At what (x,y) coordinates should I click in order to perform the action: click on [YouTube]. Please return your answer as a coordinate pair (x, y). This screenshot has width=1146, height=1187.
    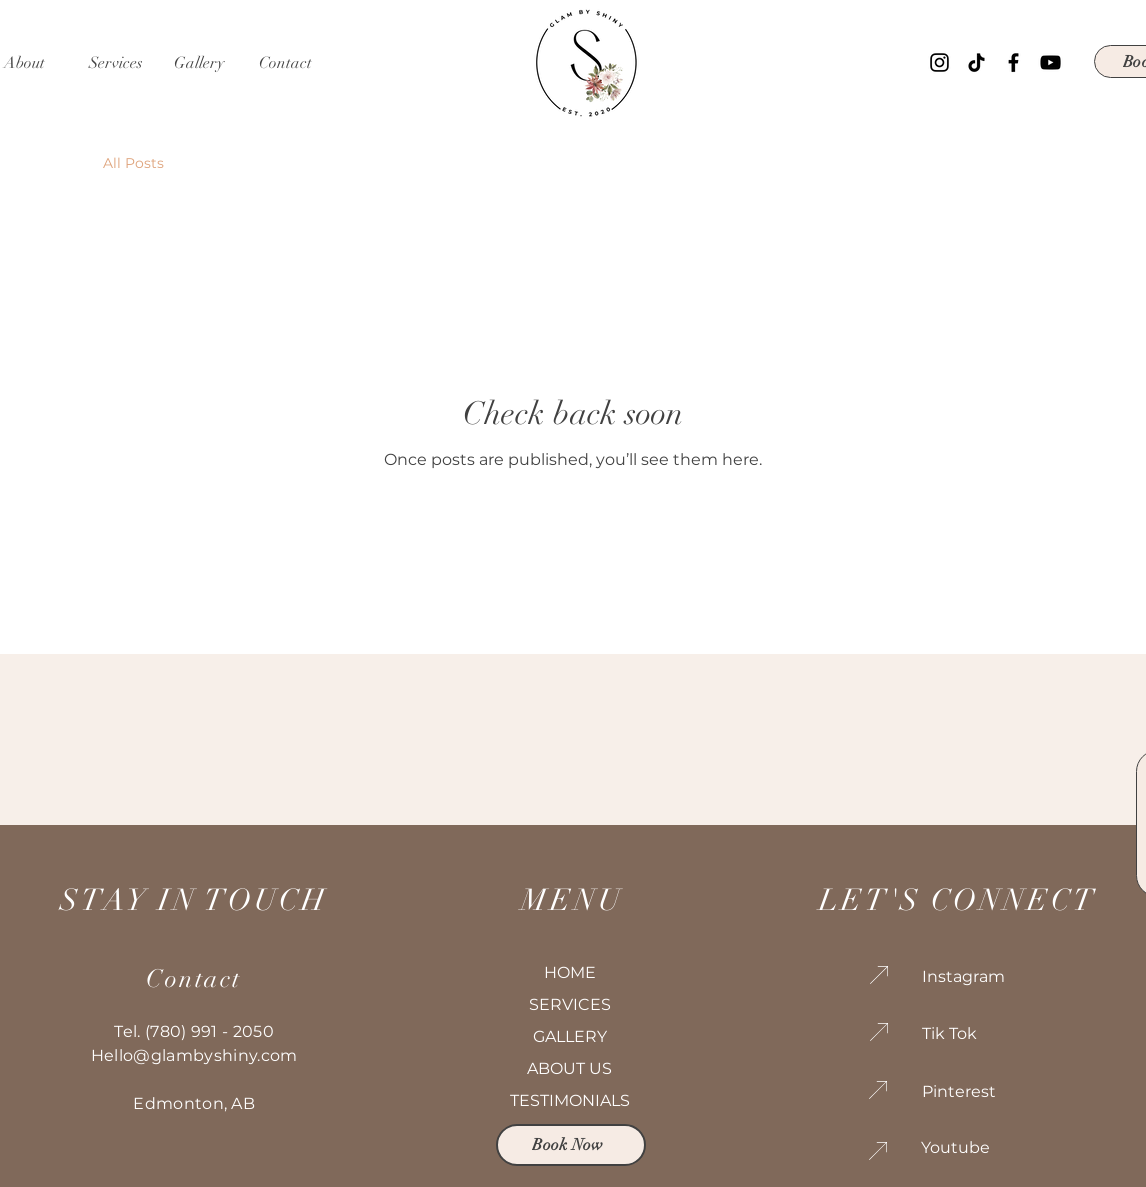
    Looking at the image, I should click on (1050, 62).